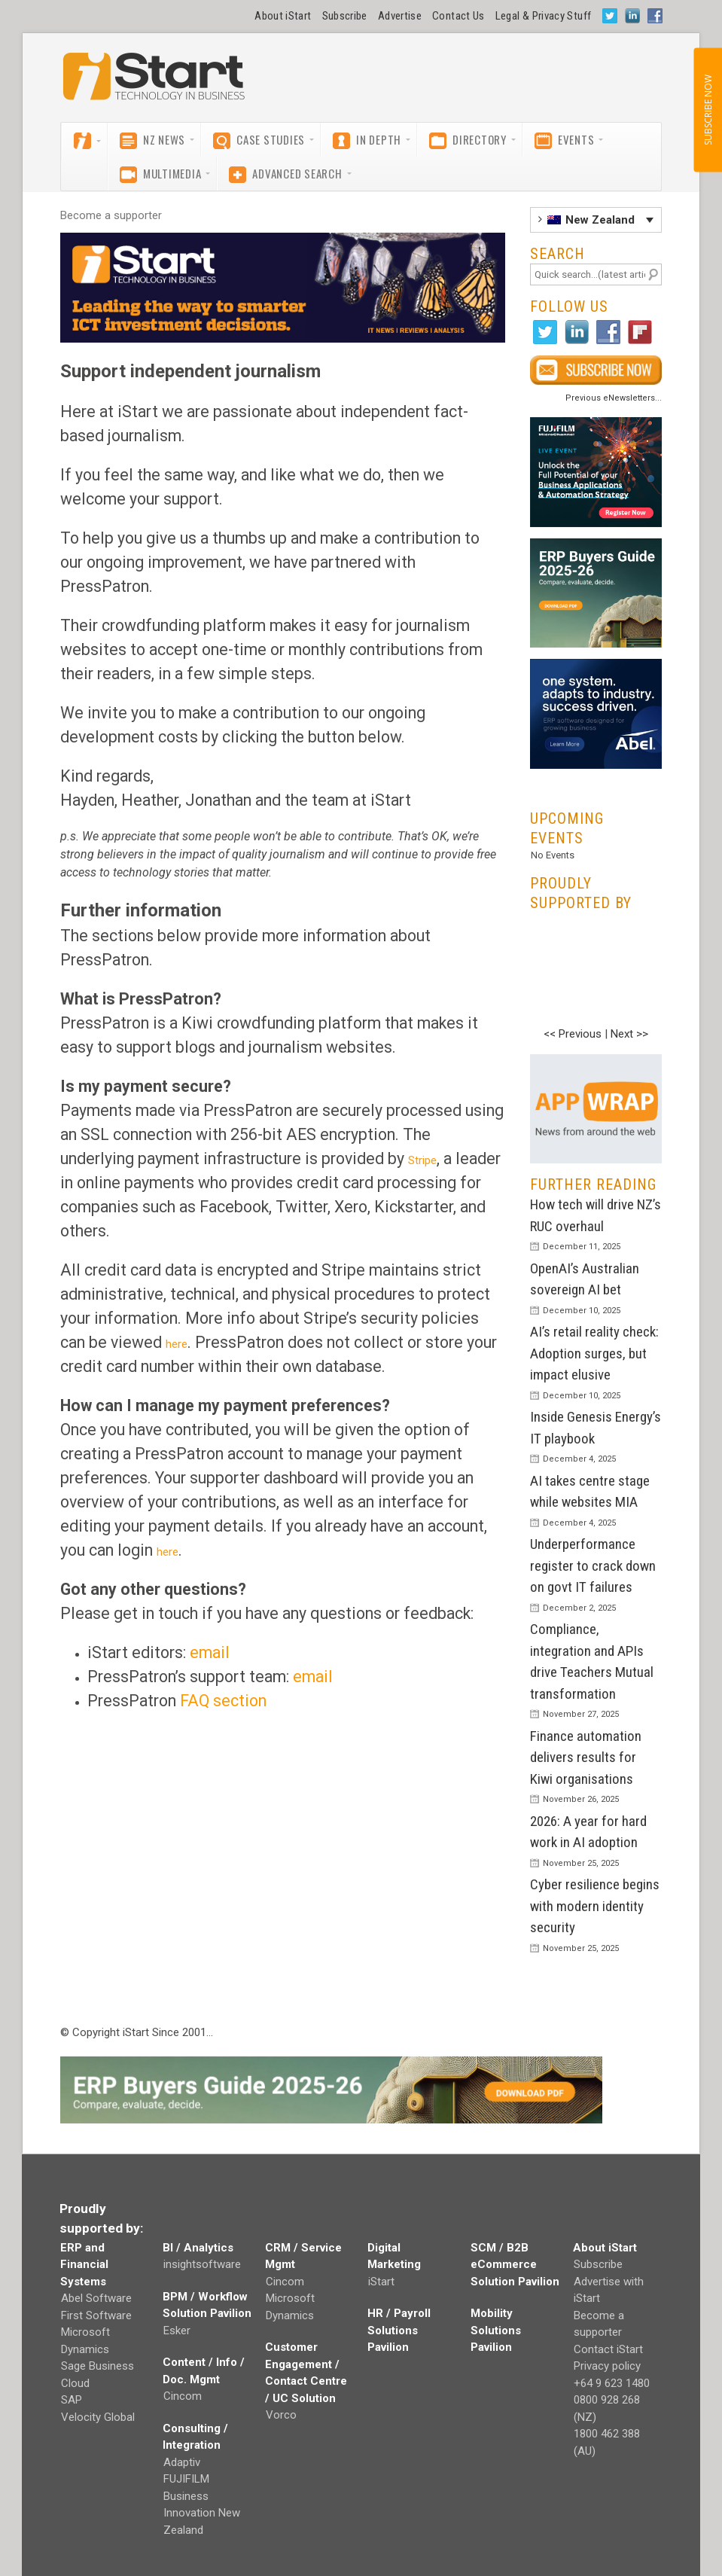 This screenshot has width=722, height=2576. What do you see at coordinates (96, 2298) in the screenshot?
I see `Abel Software` at bounding box center [96, 2298].